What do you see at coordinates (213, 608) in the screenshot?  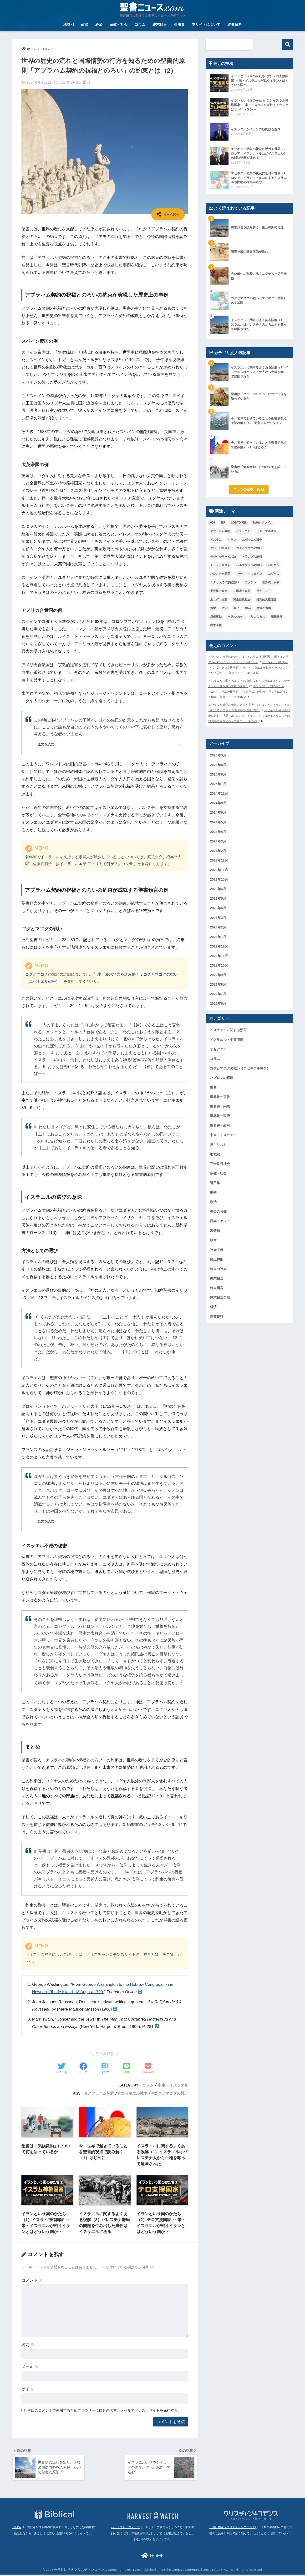 I see `携挙 [携挙 (2個の項目)]` at bounding box center [213, 608].